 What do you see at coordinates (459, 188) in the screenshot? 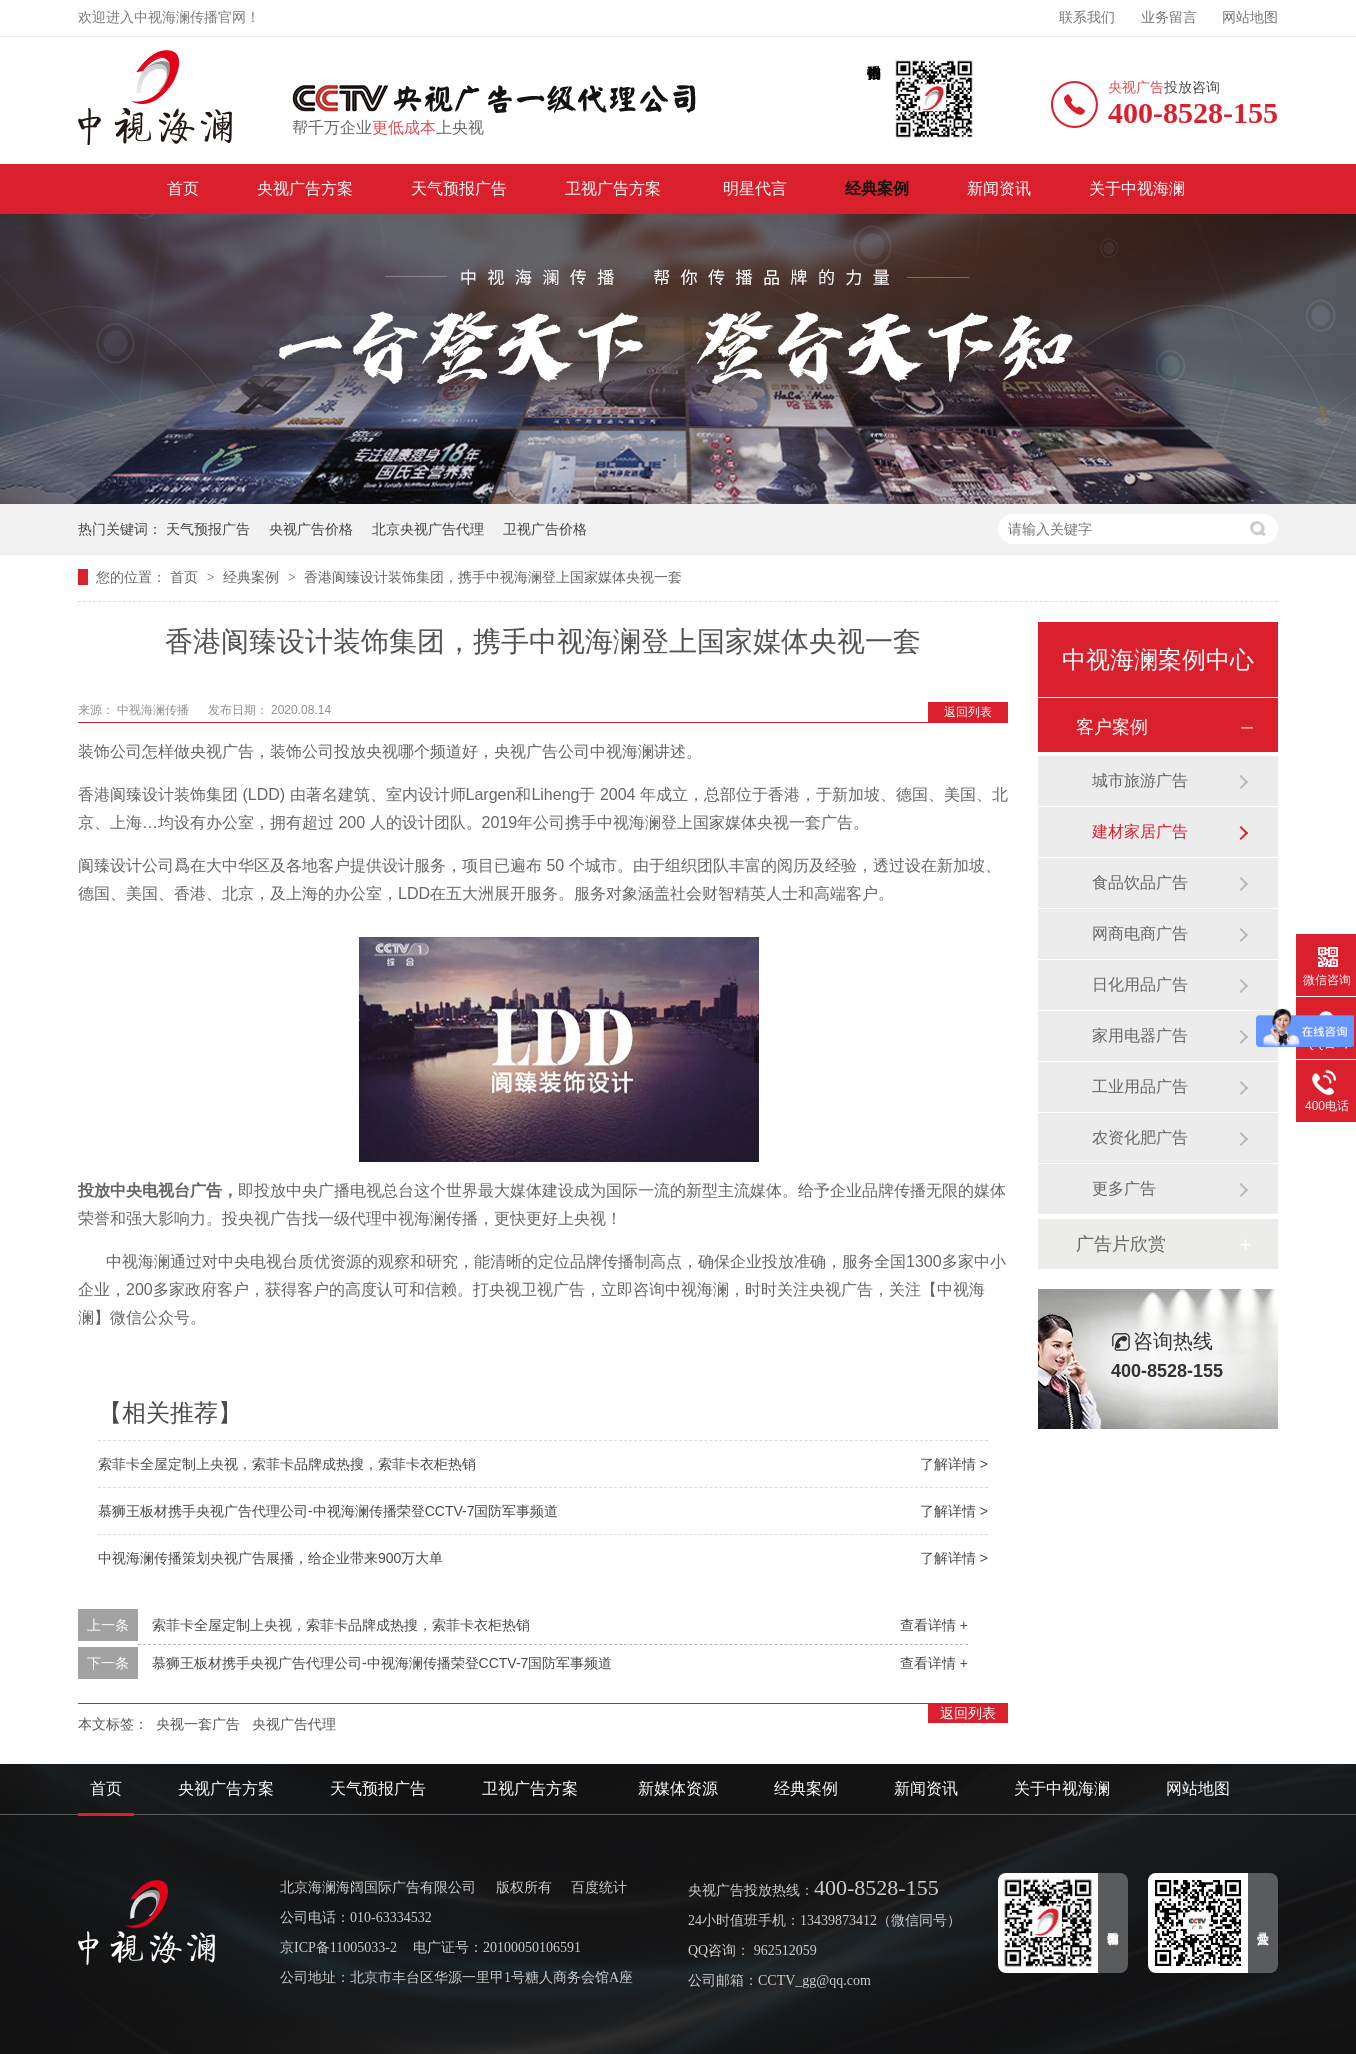
I see `天气预报广告` at bounding box center [459, 188].